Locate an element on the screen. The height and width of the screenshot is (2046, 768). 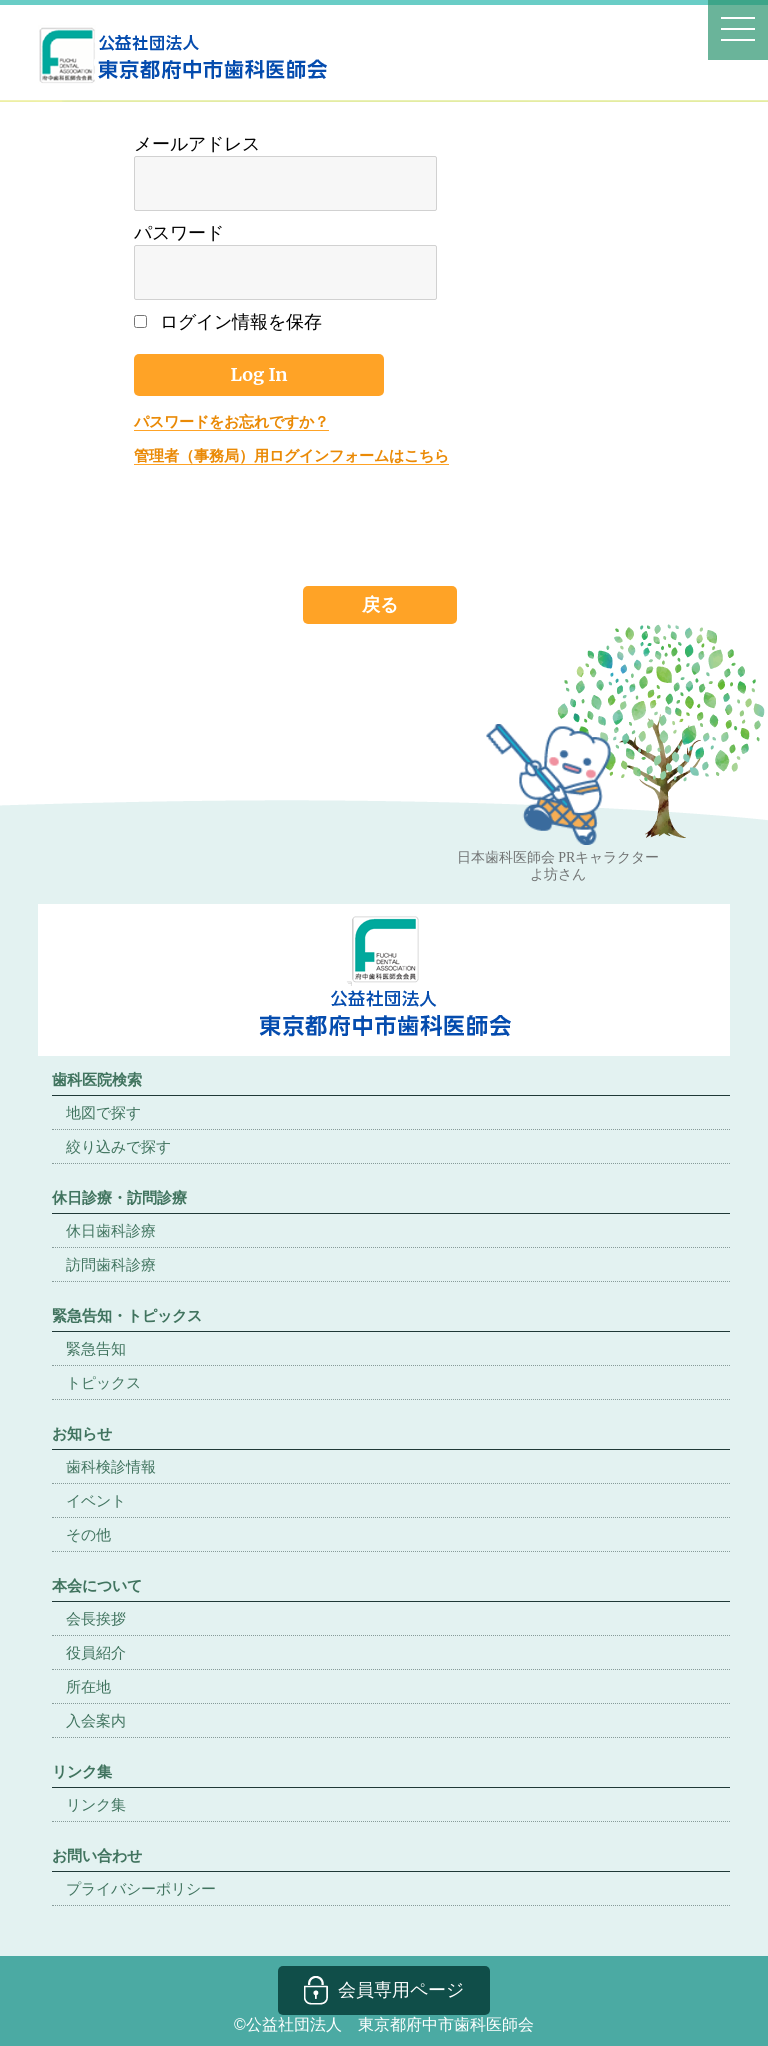
プライバシーポリシー is located at coordinates (141, 1888).